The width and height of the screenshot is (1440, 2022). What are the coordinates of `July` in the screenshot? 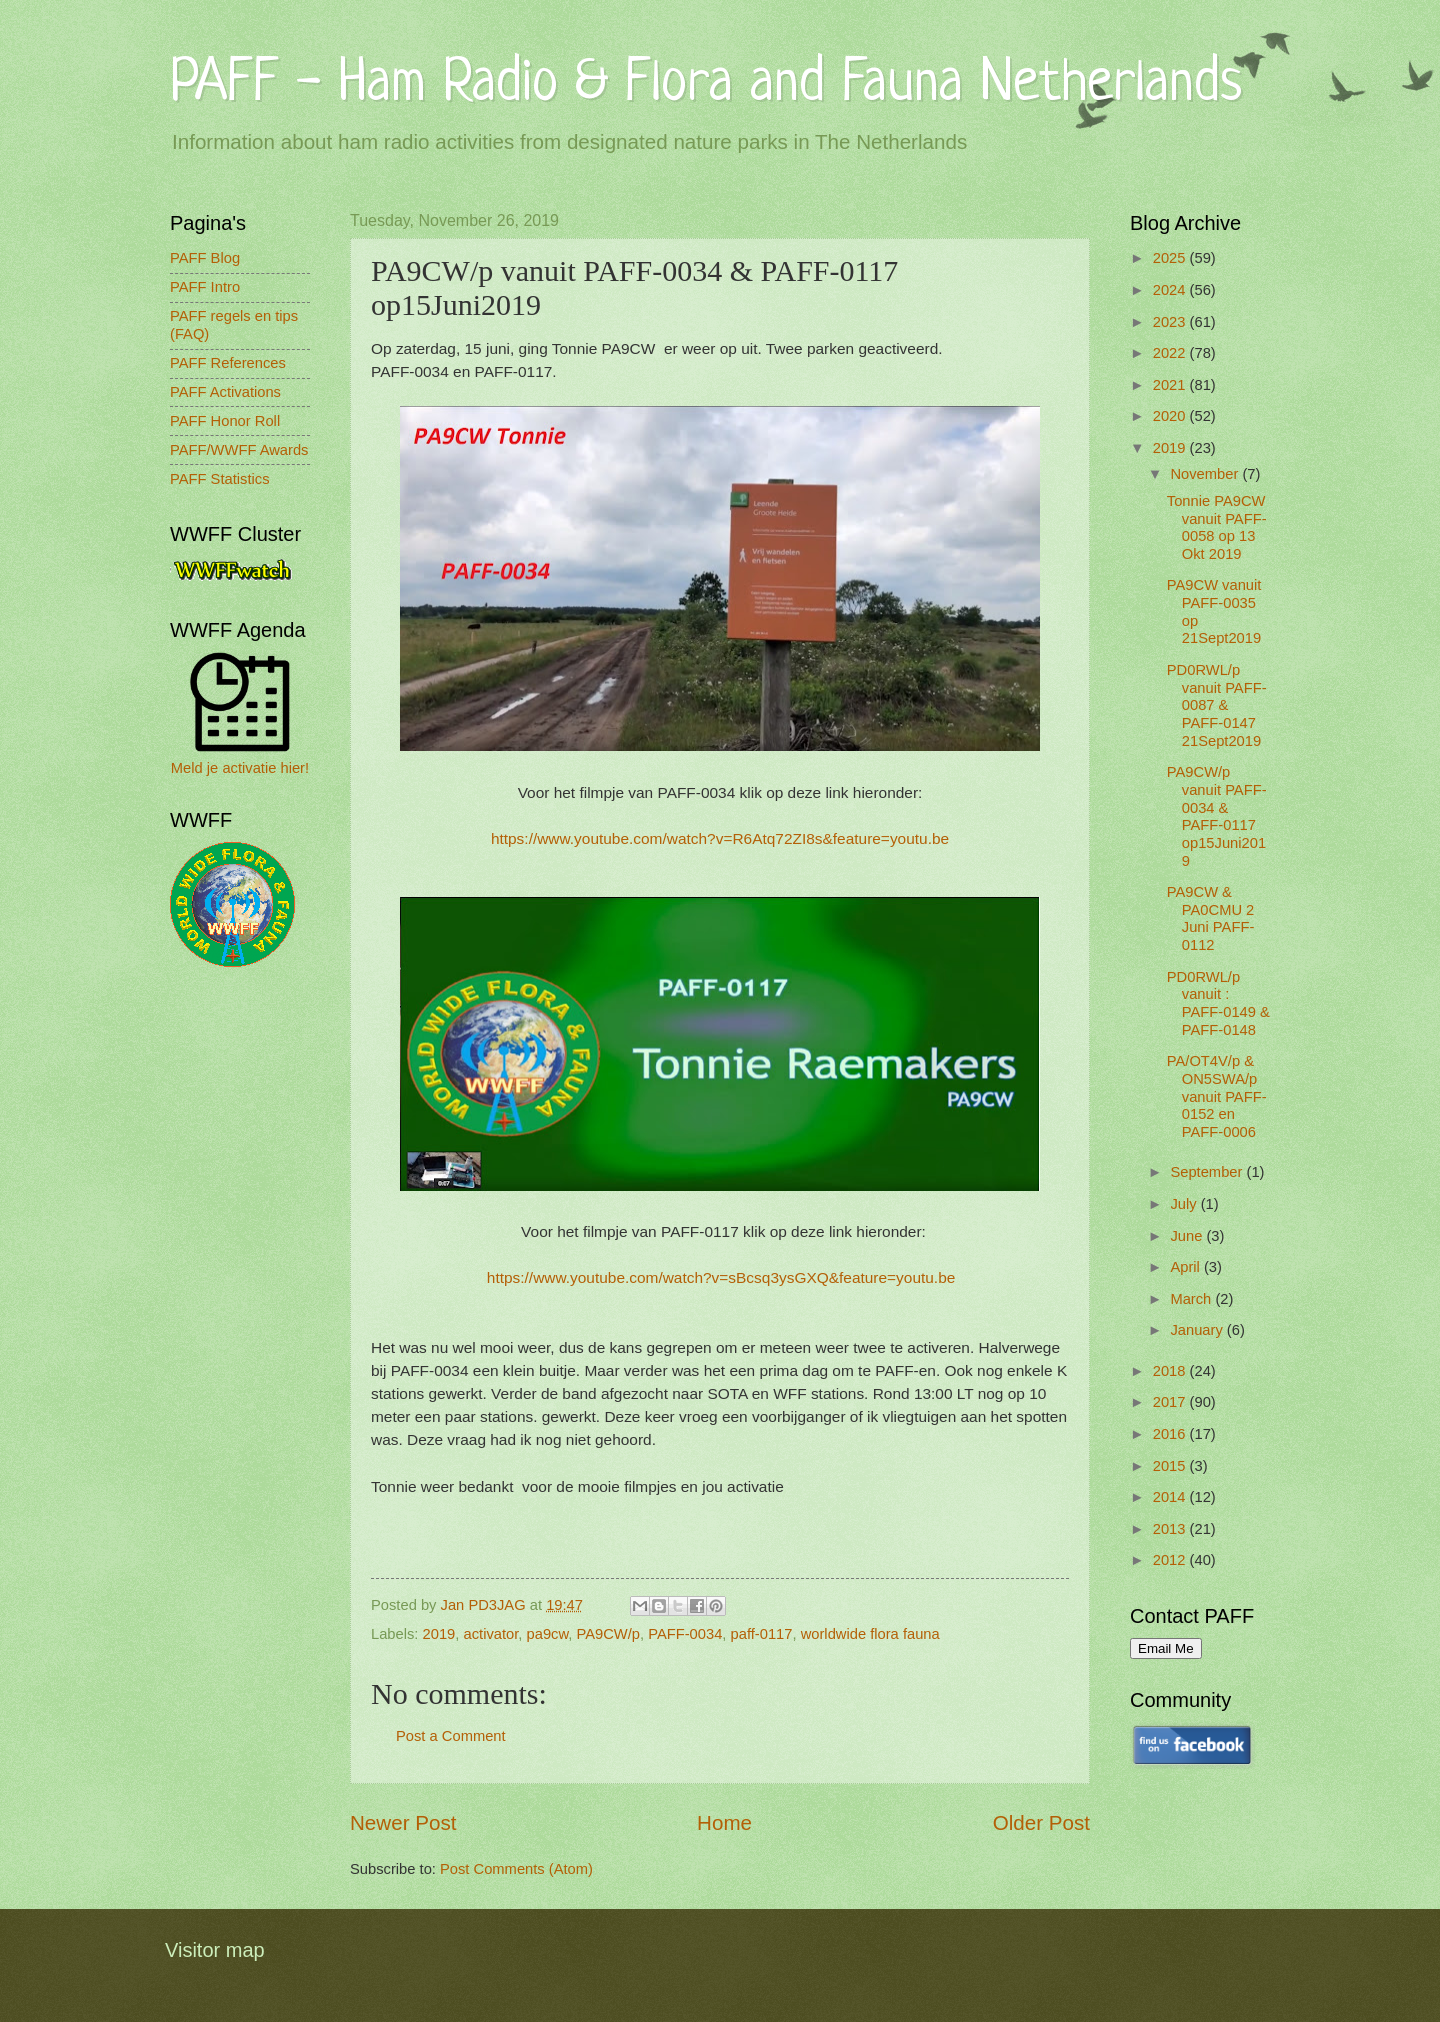 It's located at (1185, 1204).